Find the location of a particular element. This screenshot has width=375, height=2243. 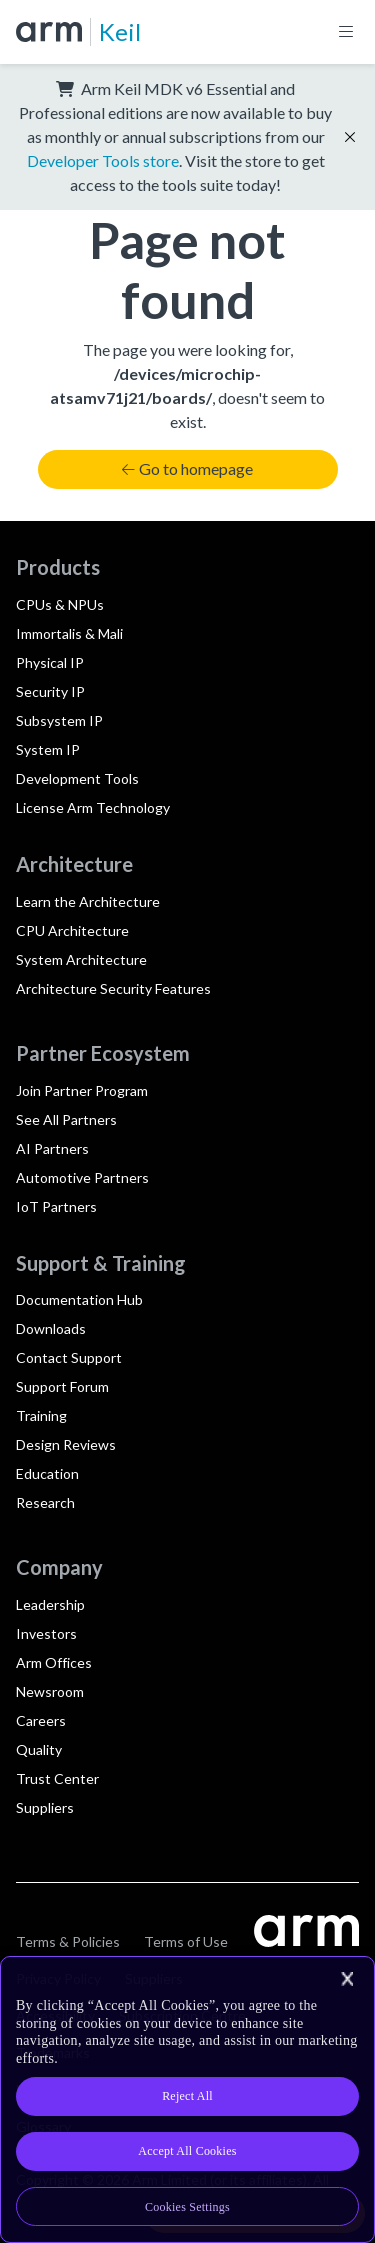

See All Partners is located at coordinates (66, 1119).